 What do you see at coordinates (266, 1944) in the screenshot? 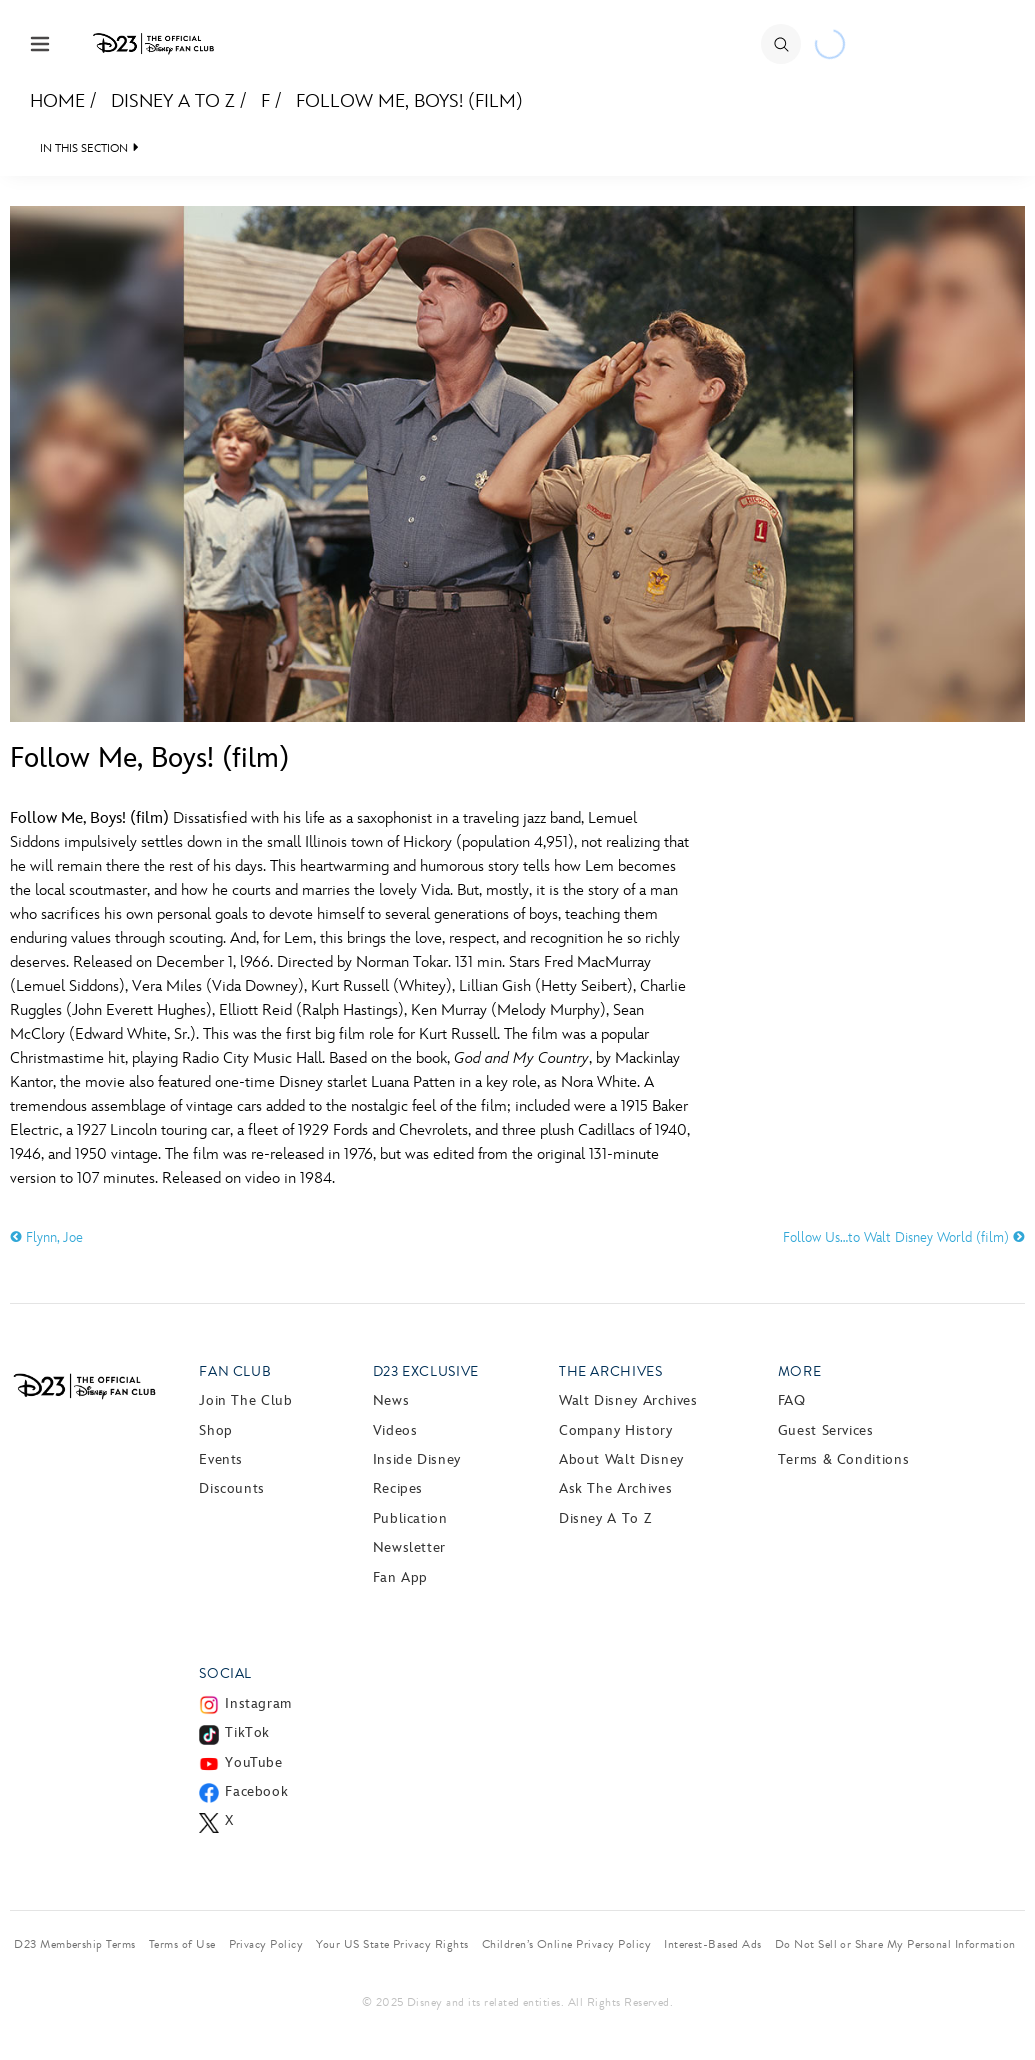
I see `Privacy Policy` at bounding box center [266, 1944].